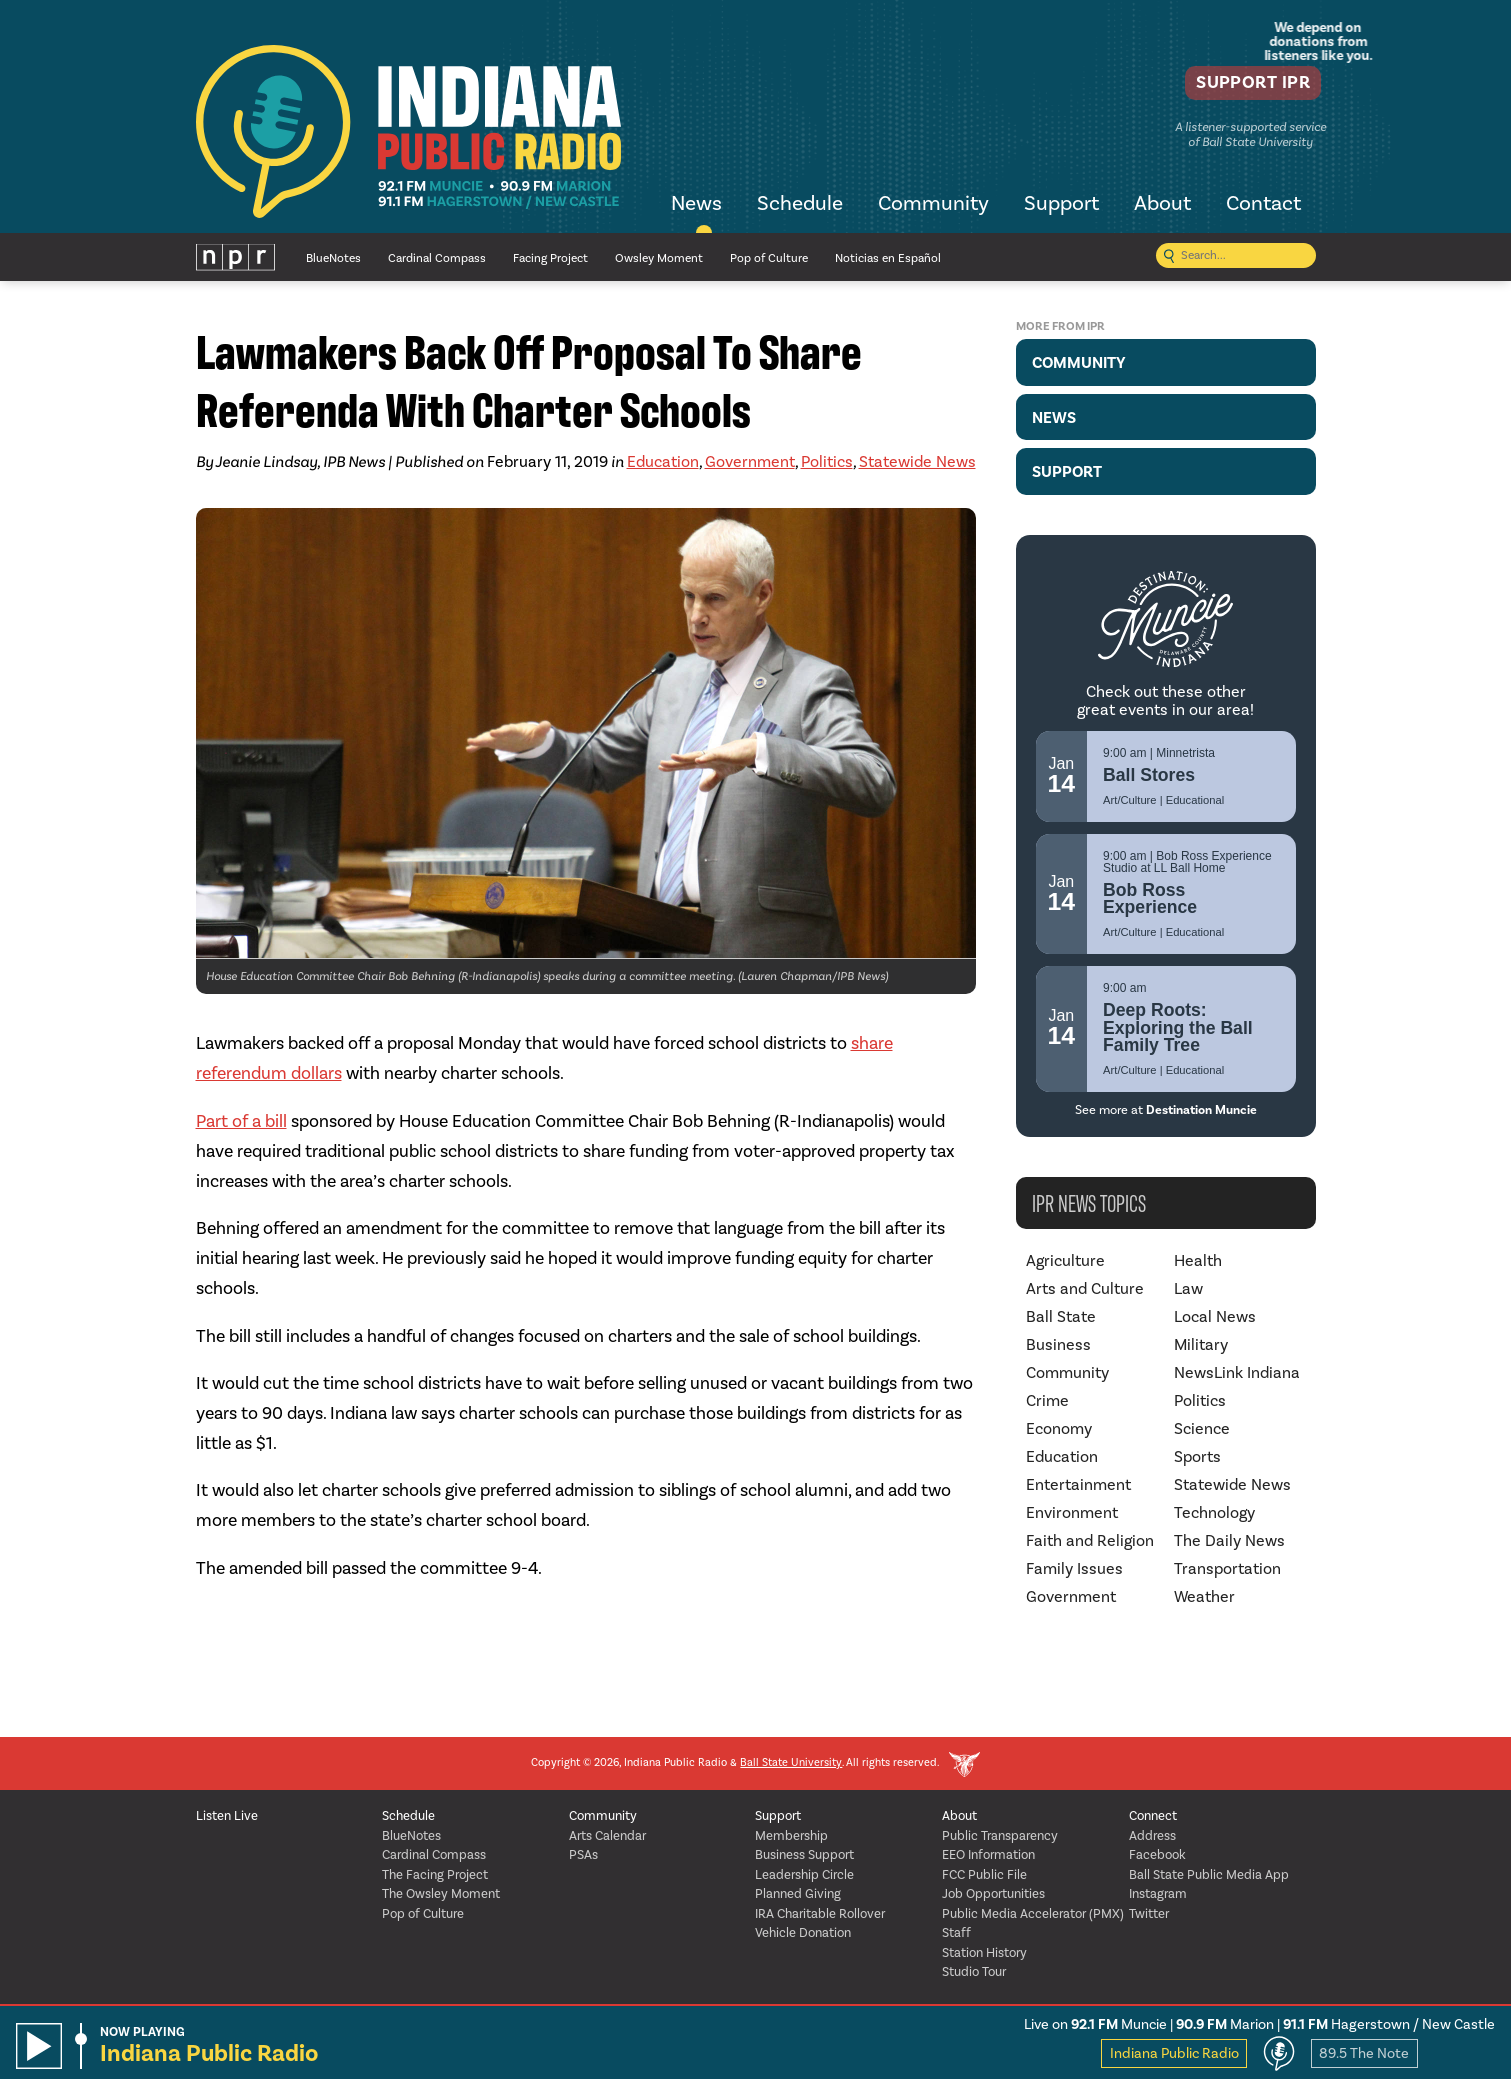 This screenshot has width=1511, height=2079. What do you see at coordinates (1058, 1345) in the screenshot?
I see `Business` at bounding box center [1058, 1345].